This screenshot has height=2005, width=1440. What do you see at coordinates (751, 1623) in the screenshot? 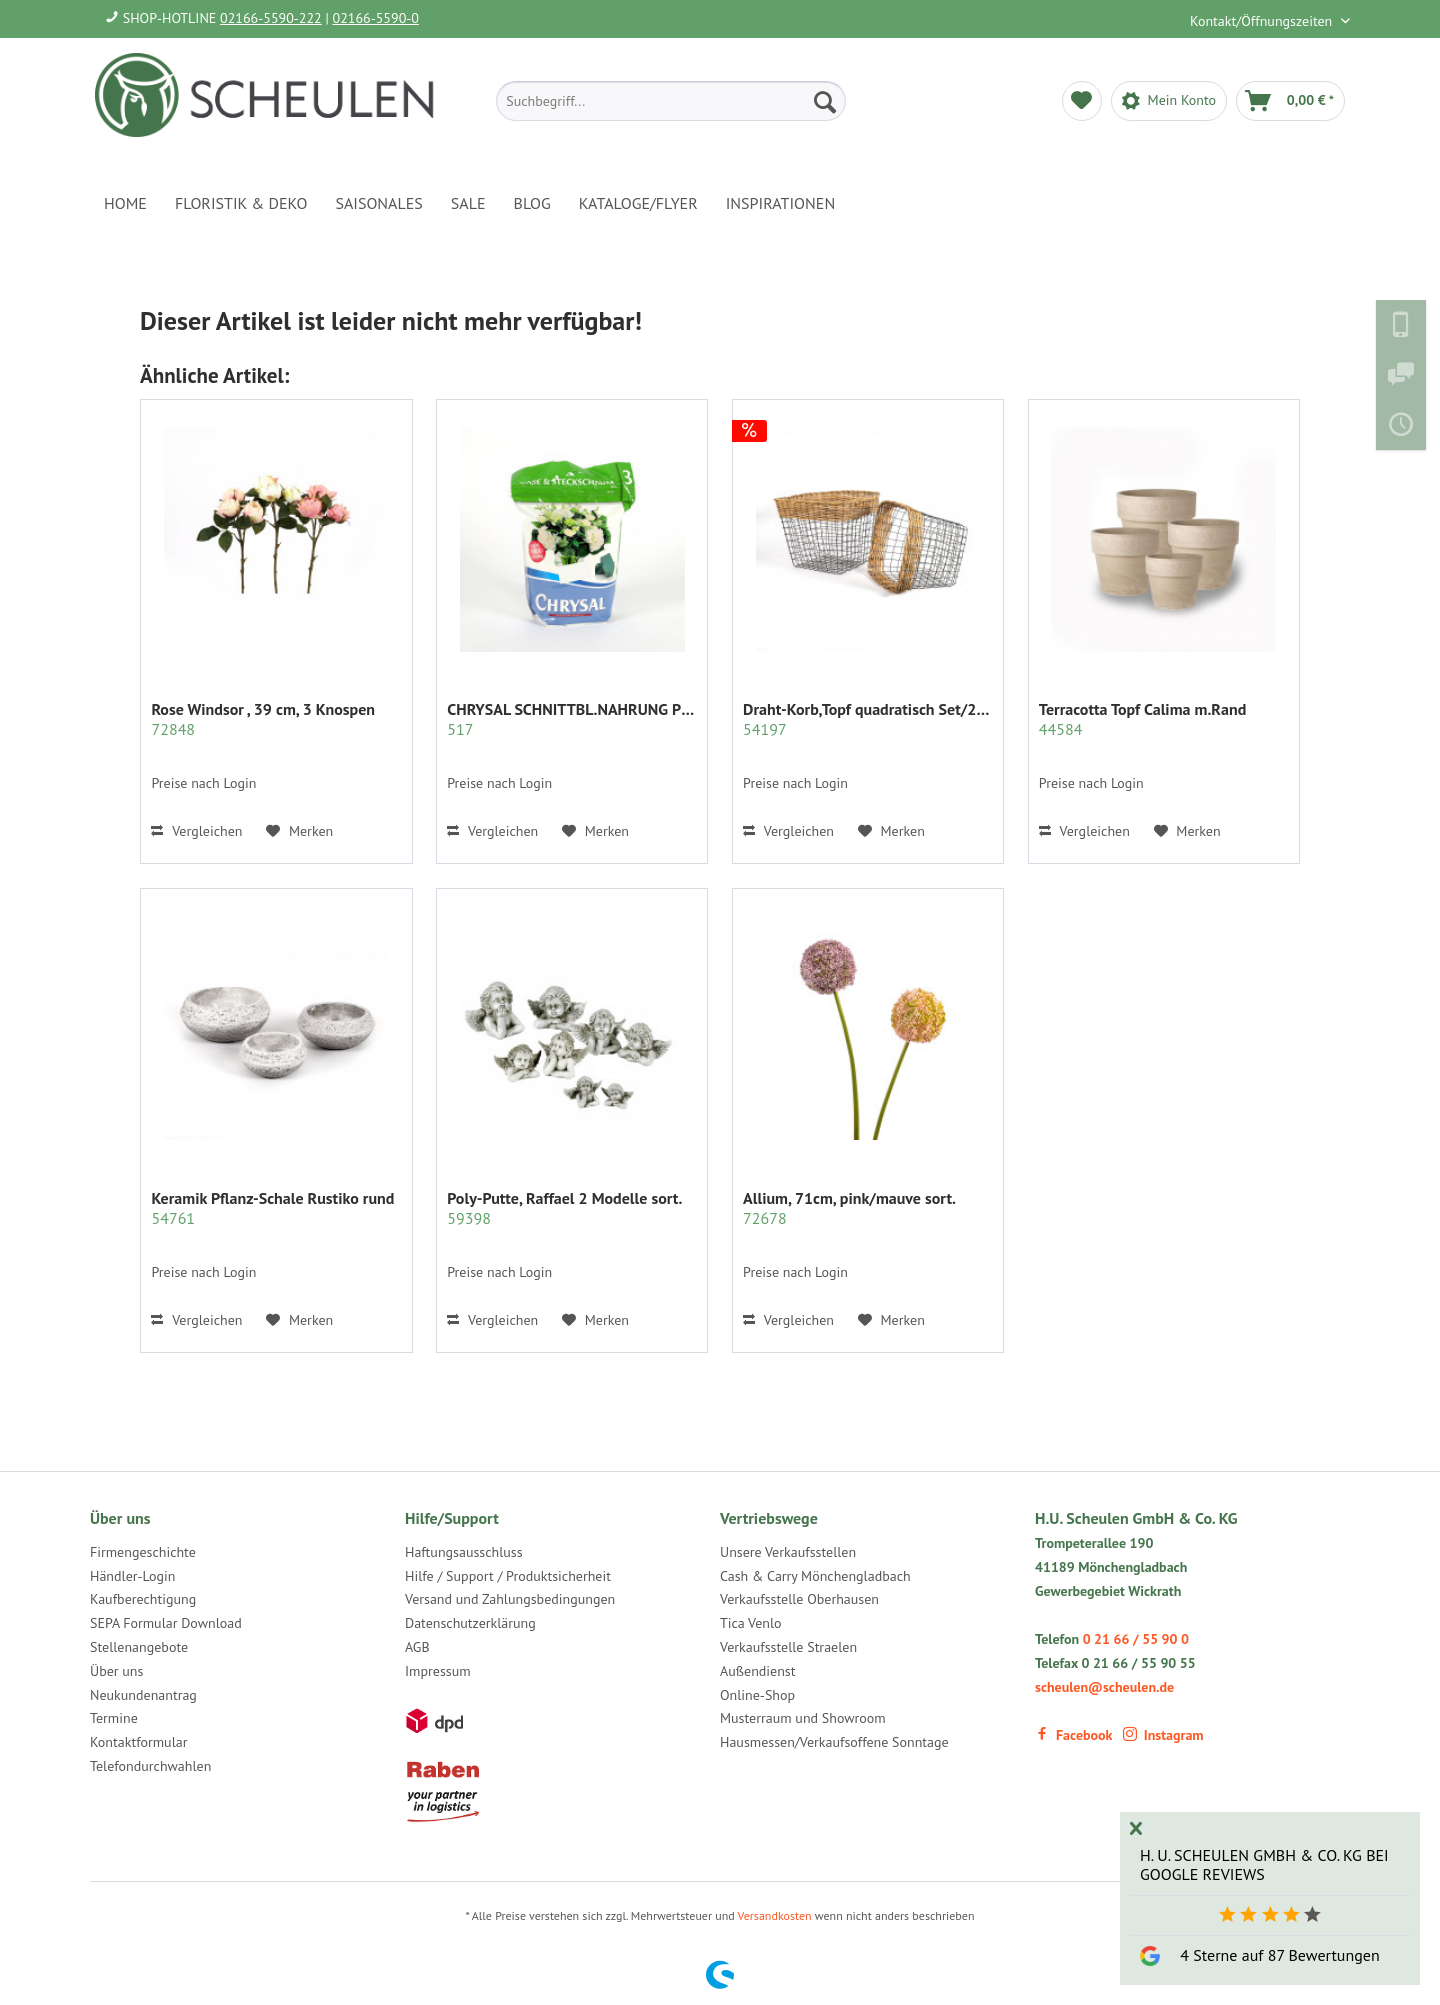
I see `Tica Venlo` at bounding box center [751, 1623].